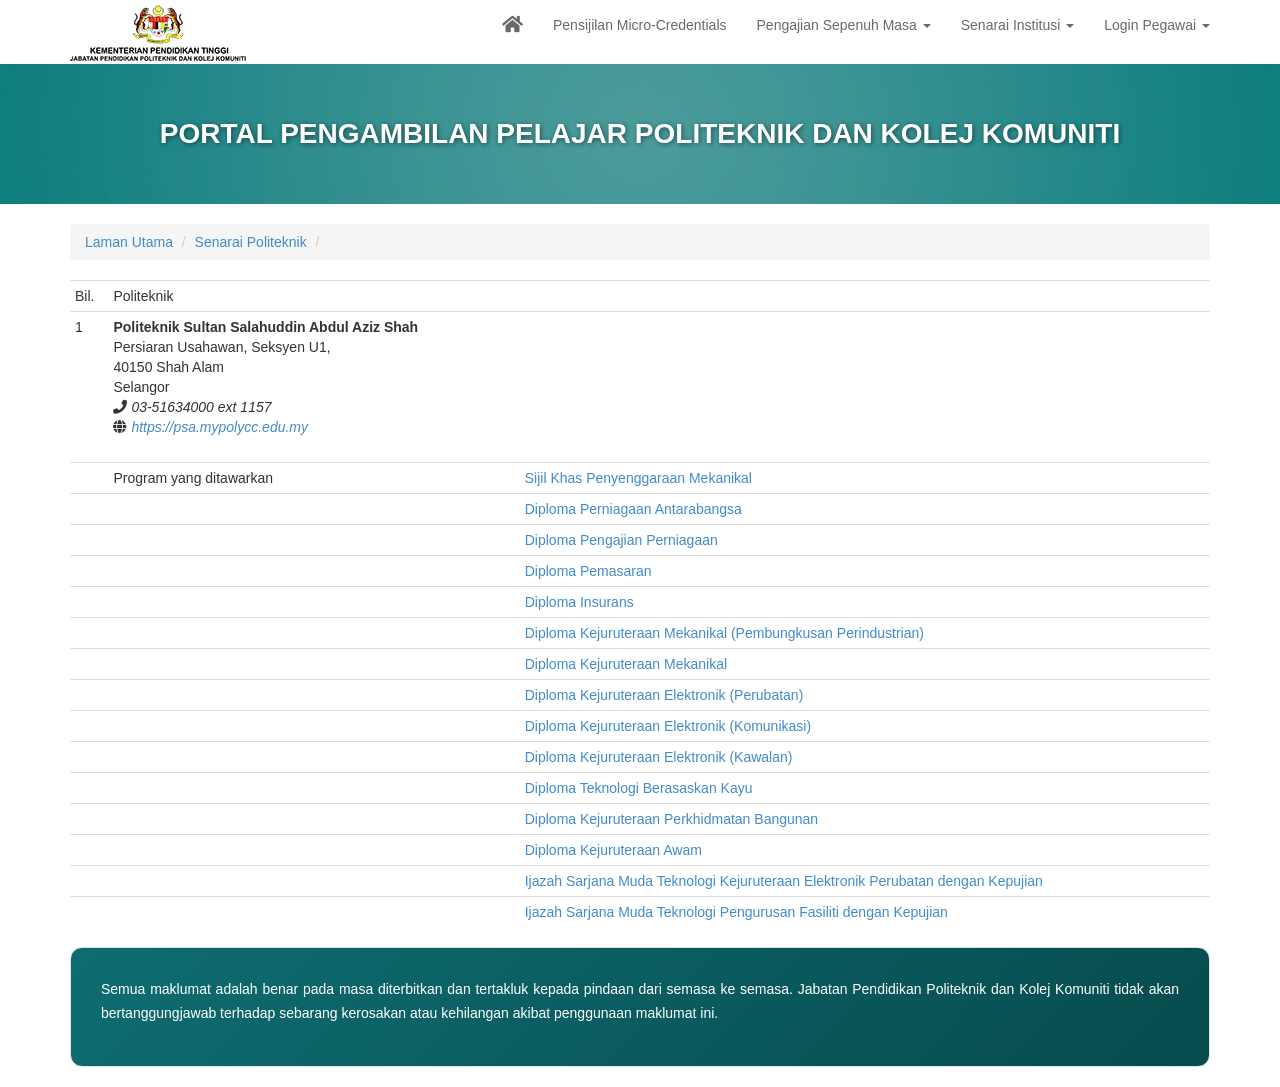 This screenshot has width=1280, height=1087. Describe the element at coordinates (640, 25) in the screenshot. I see `Pensijilan Micro-Credentials` at that location.